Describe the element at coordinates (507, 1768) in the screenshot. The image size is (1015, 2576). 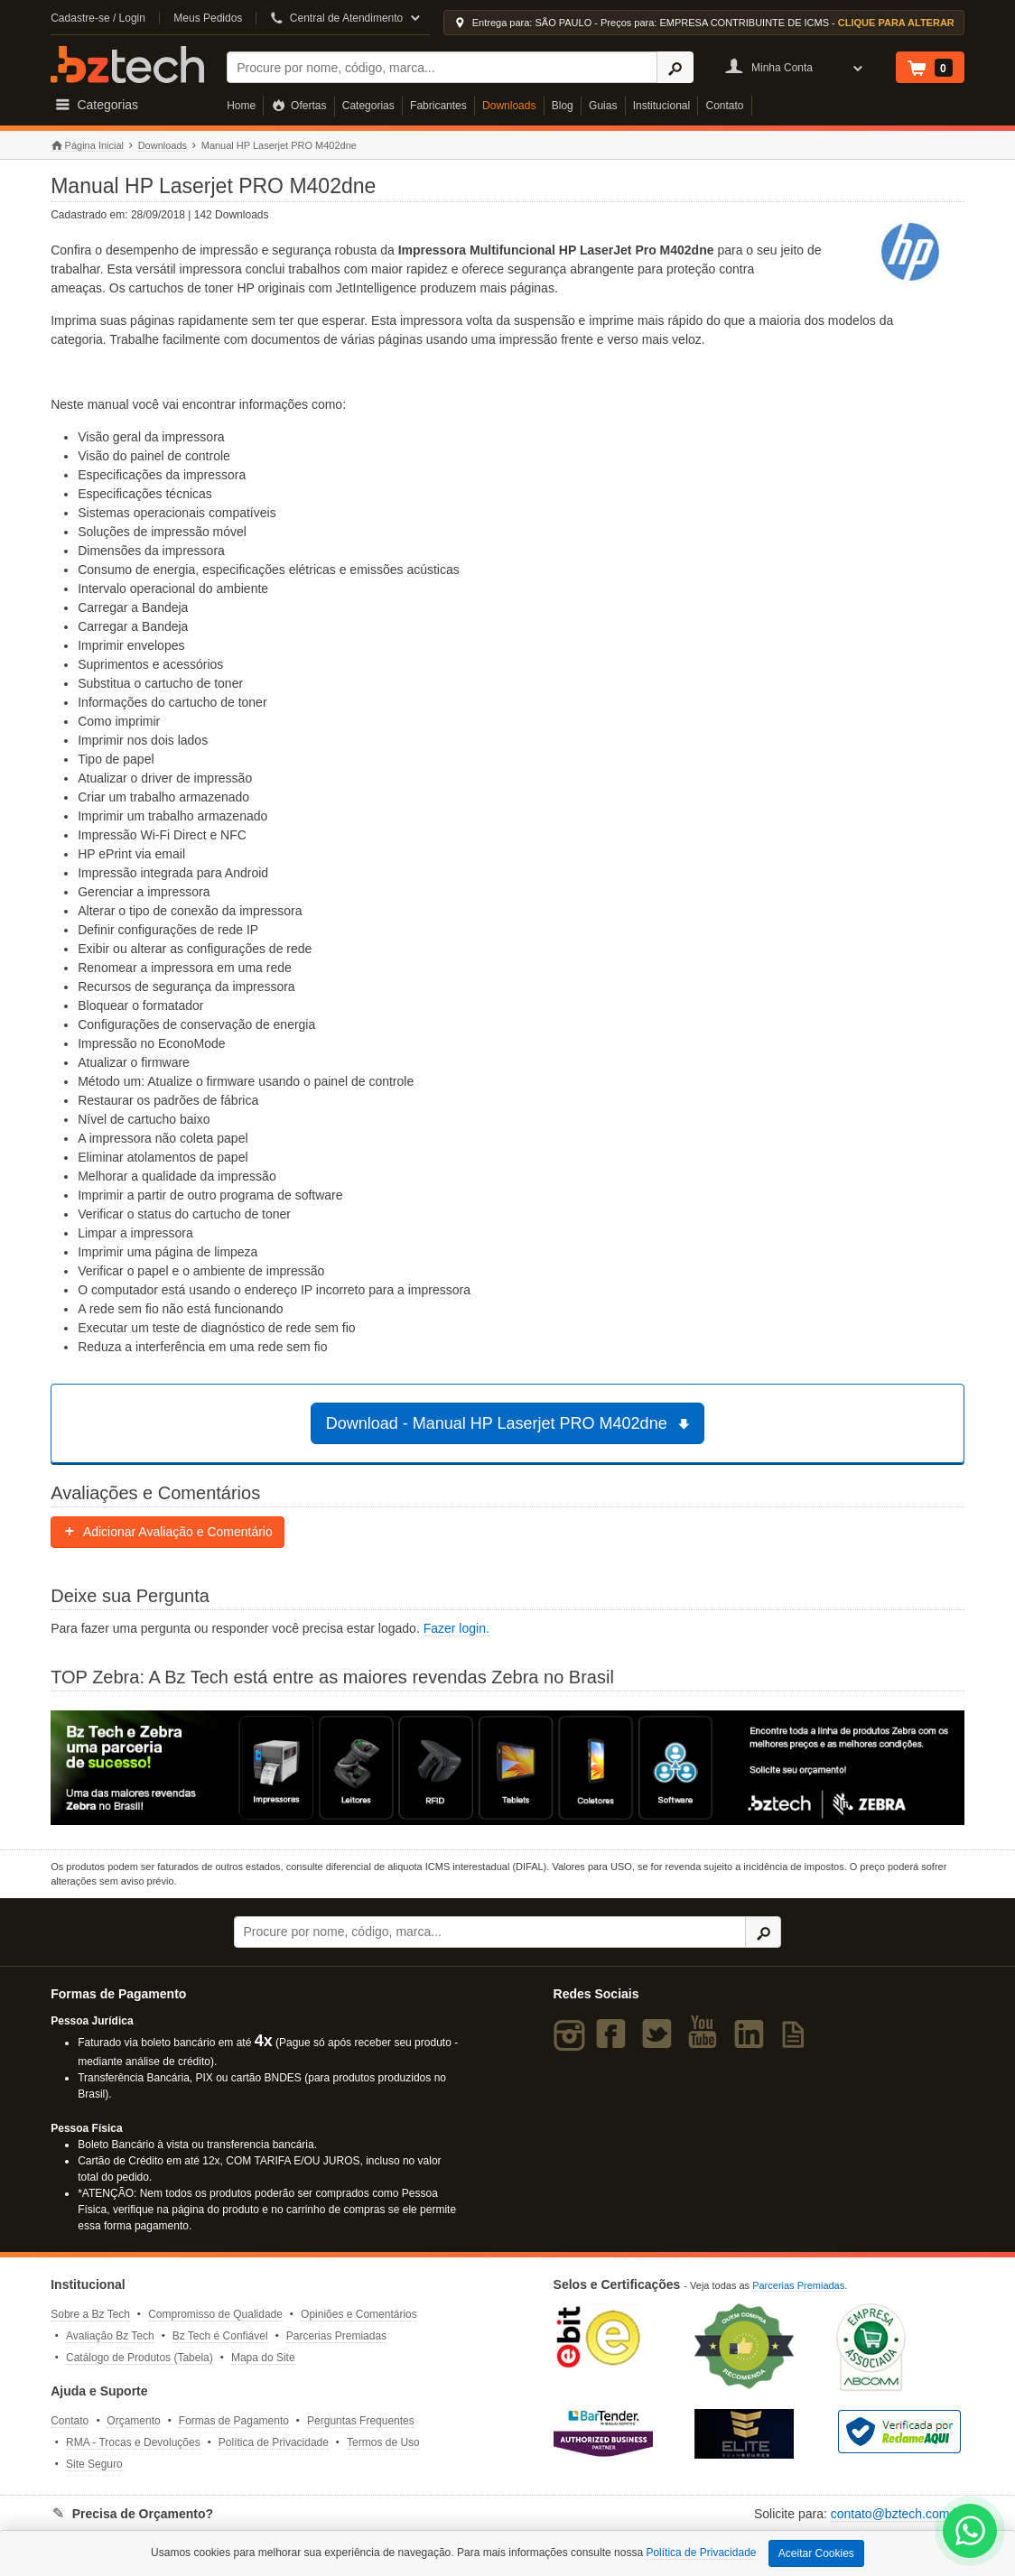
I see `[Saiba mais sobre a Zebra]` at that location.